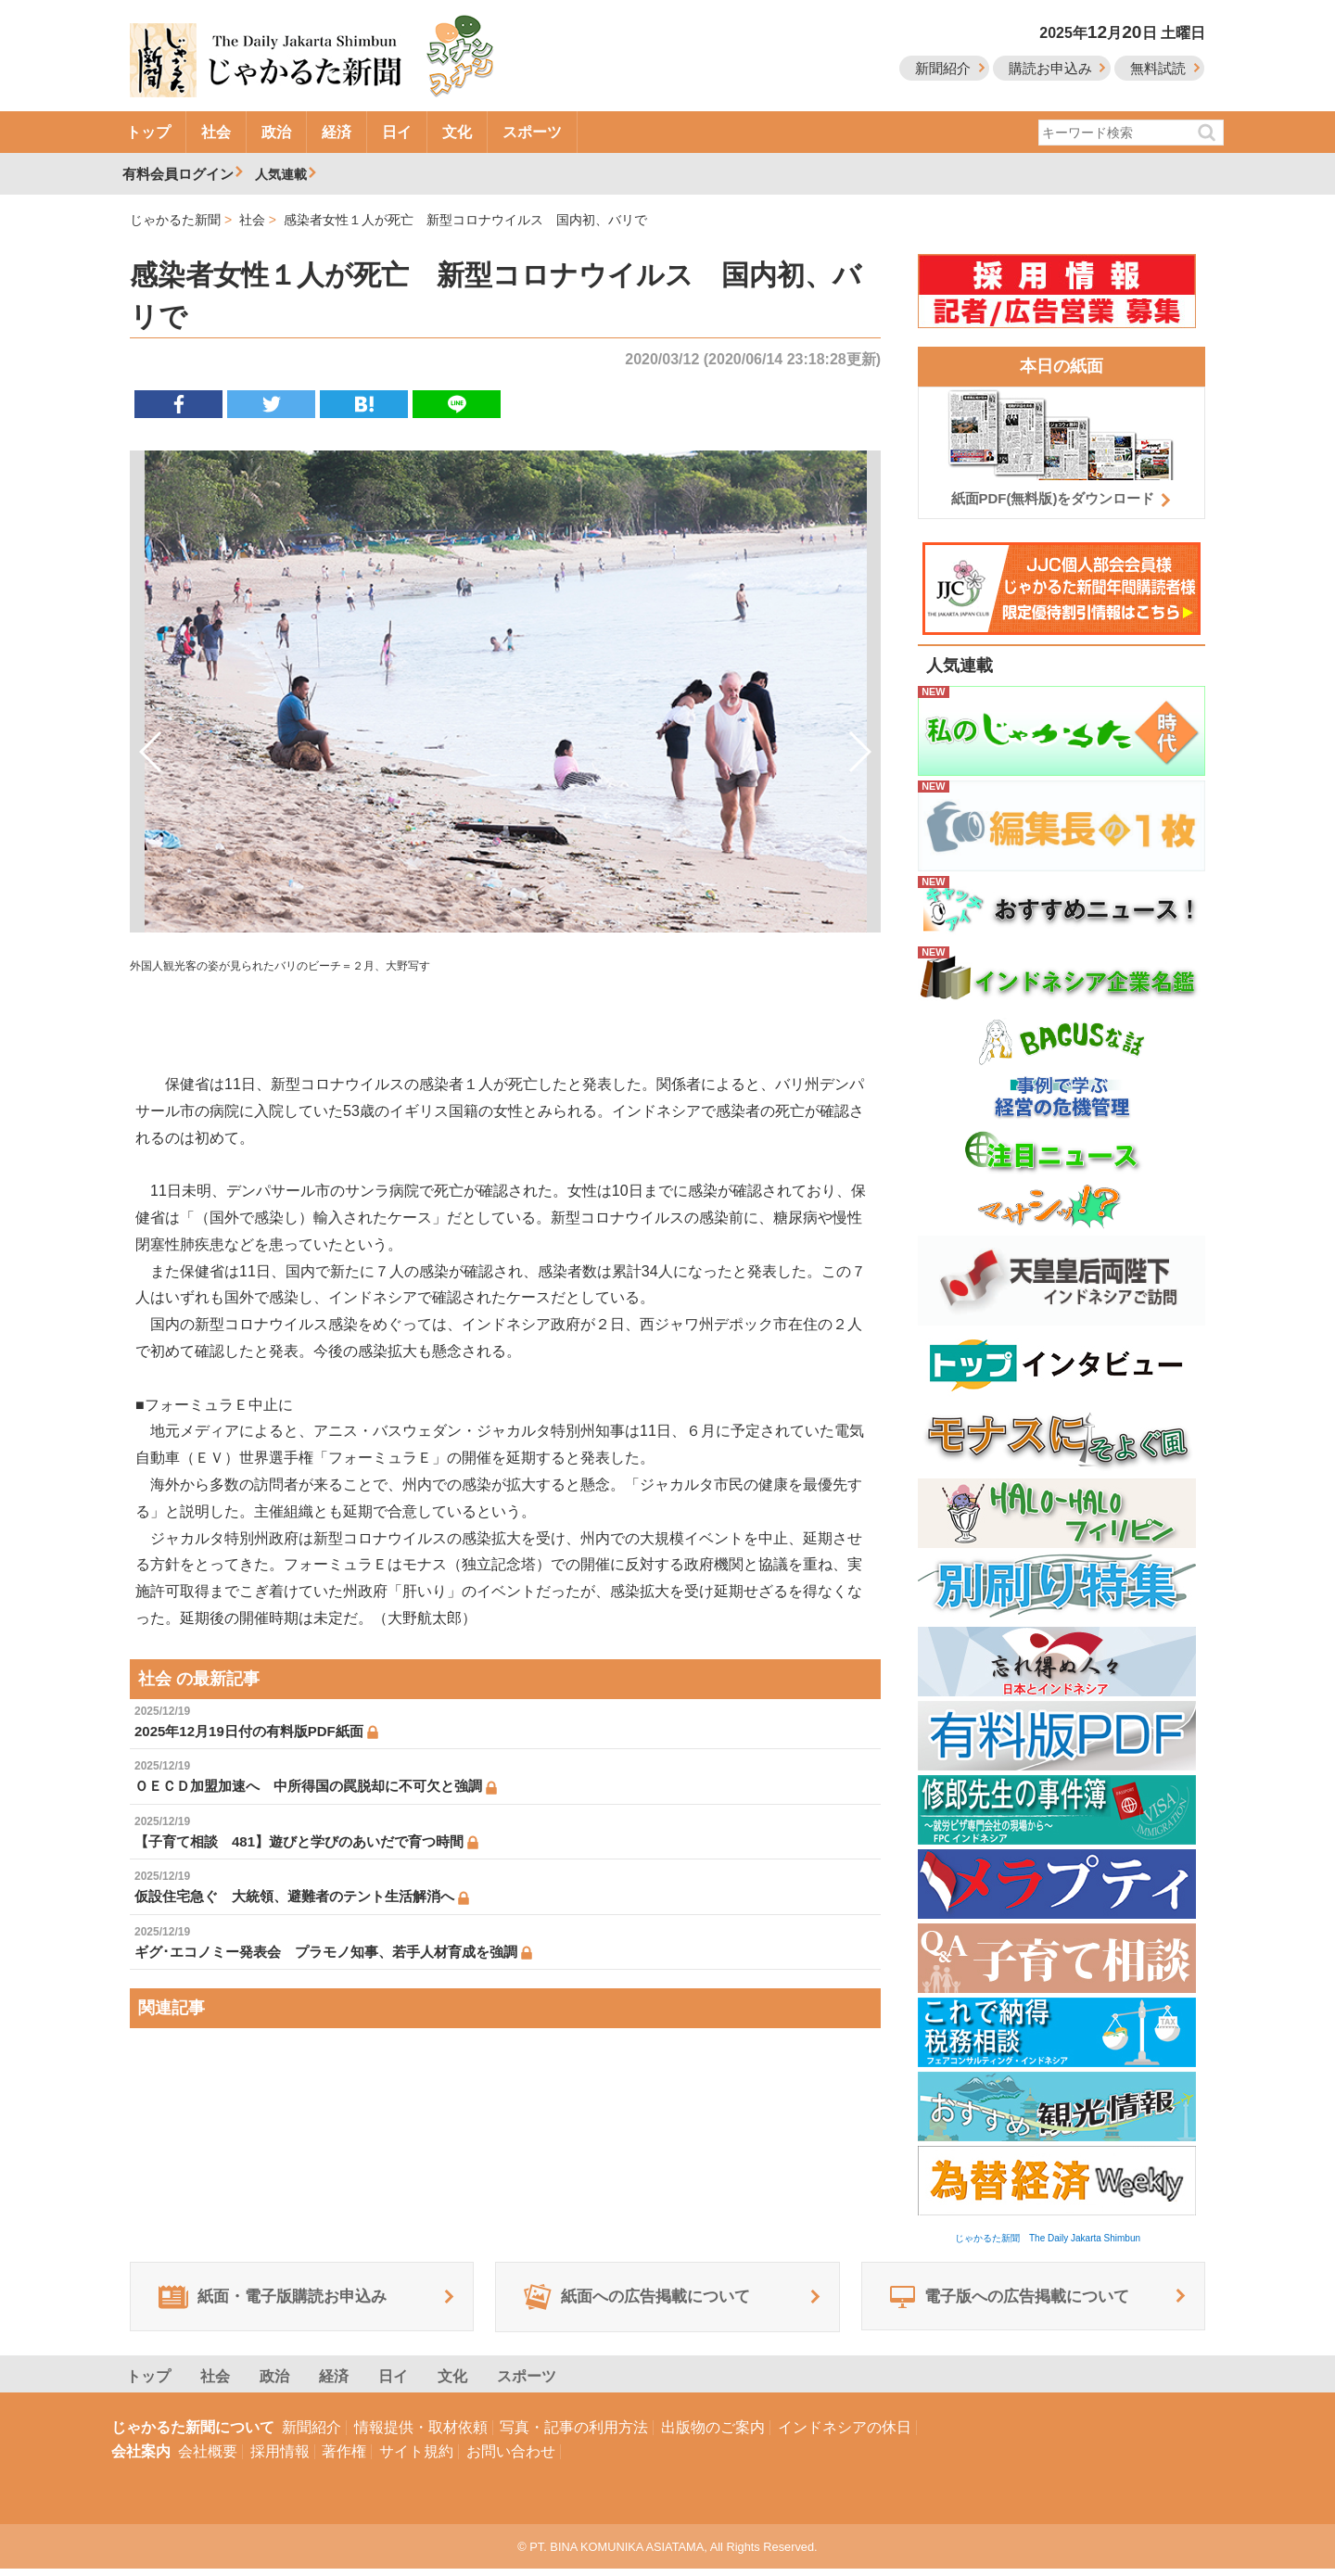  I want to click on サイト規約, so click(416, 2459).